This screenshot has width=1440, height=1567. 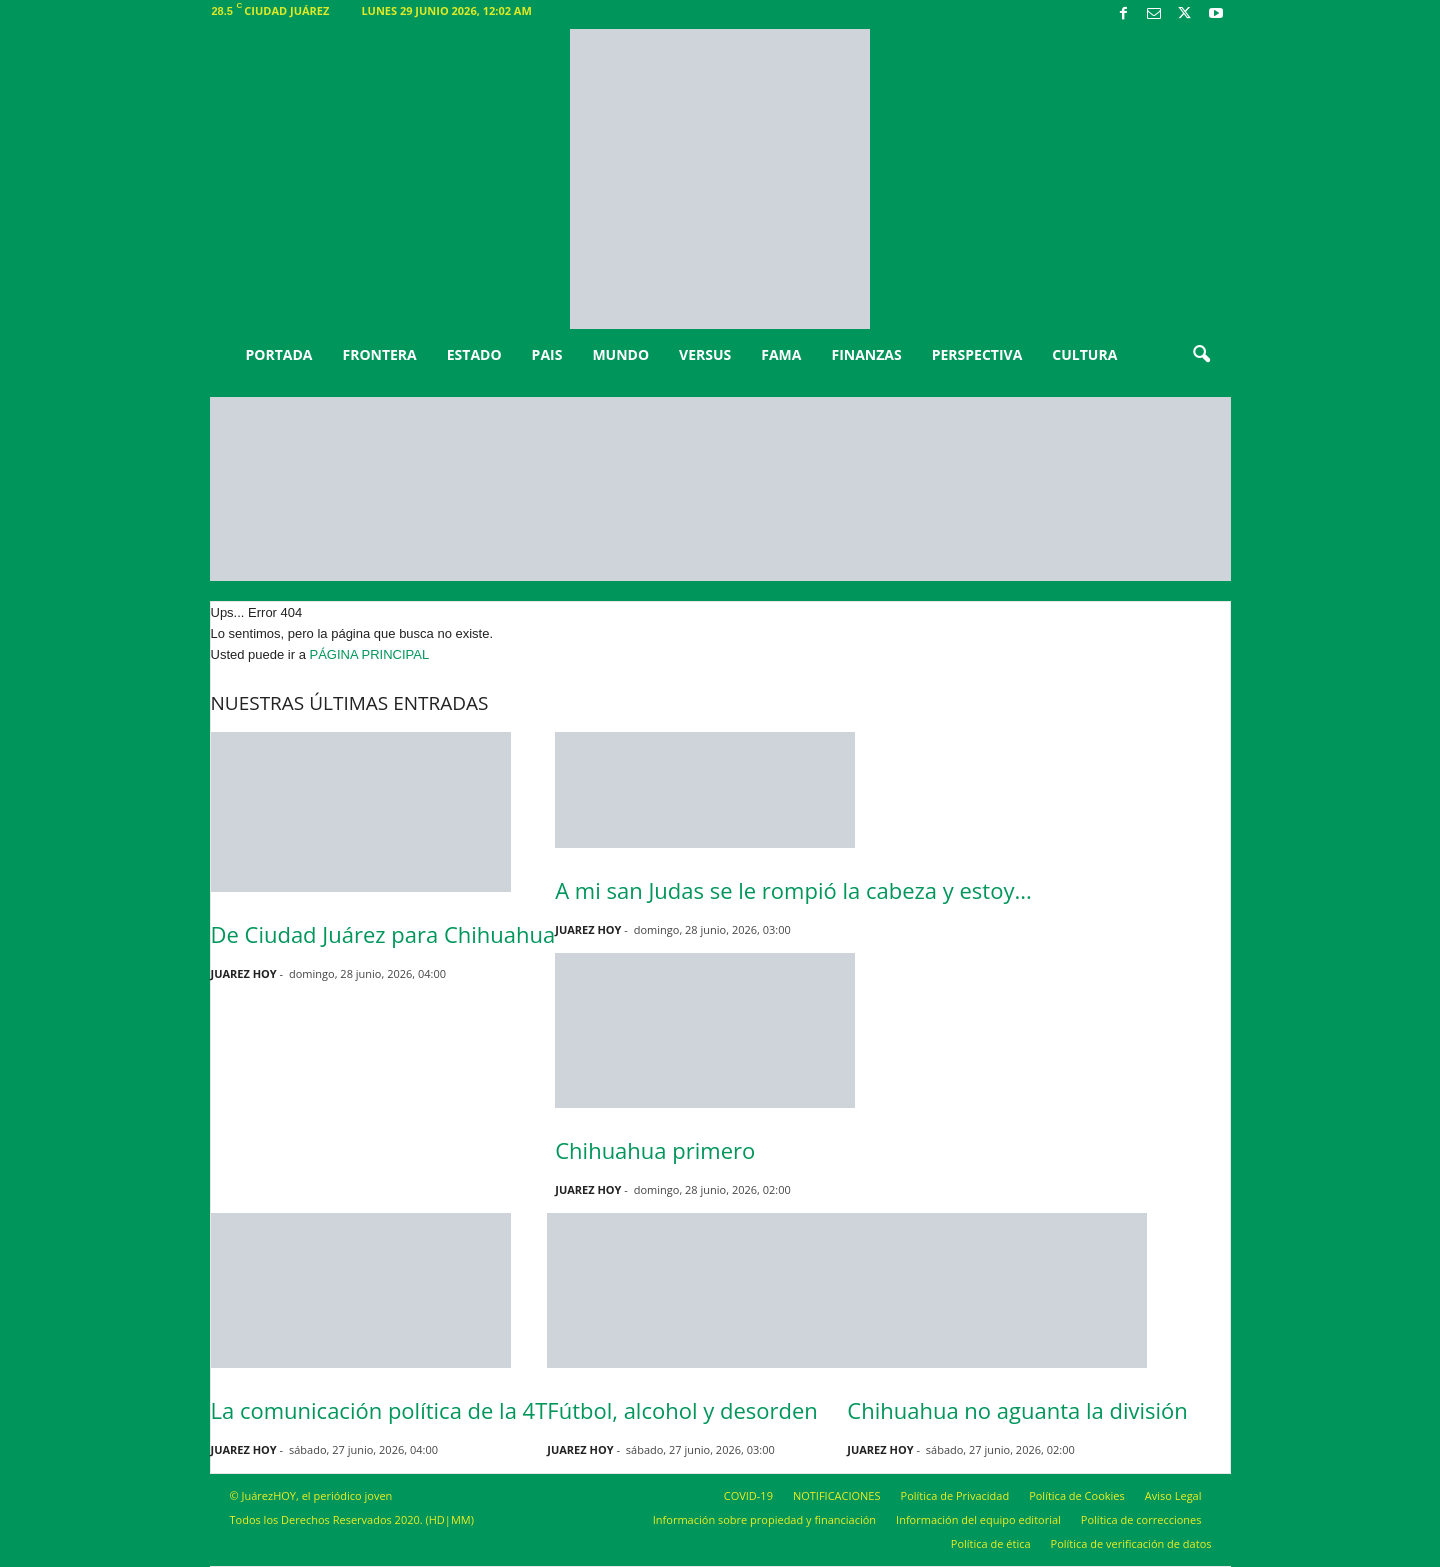 I want to click on [button], so click(x=1201, y=355).